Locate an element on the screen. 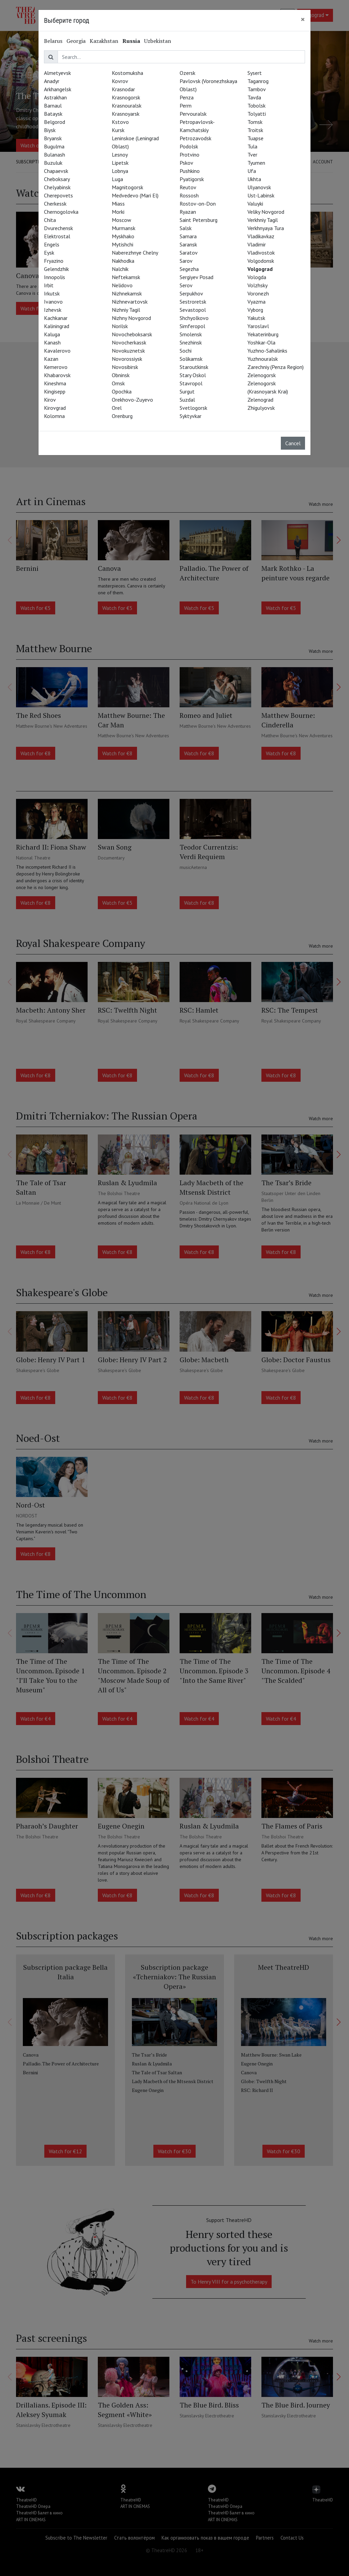 The image size is (349, 2576). Obninsk is located at coordinates (121, 375).